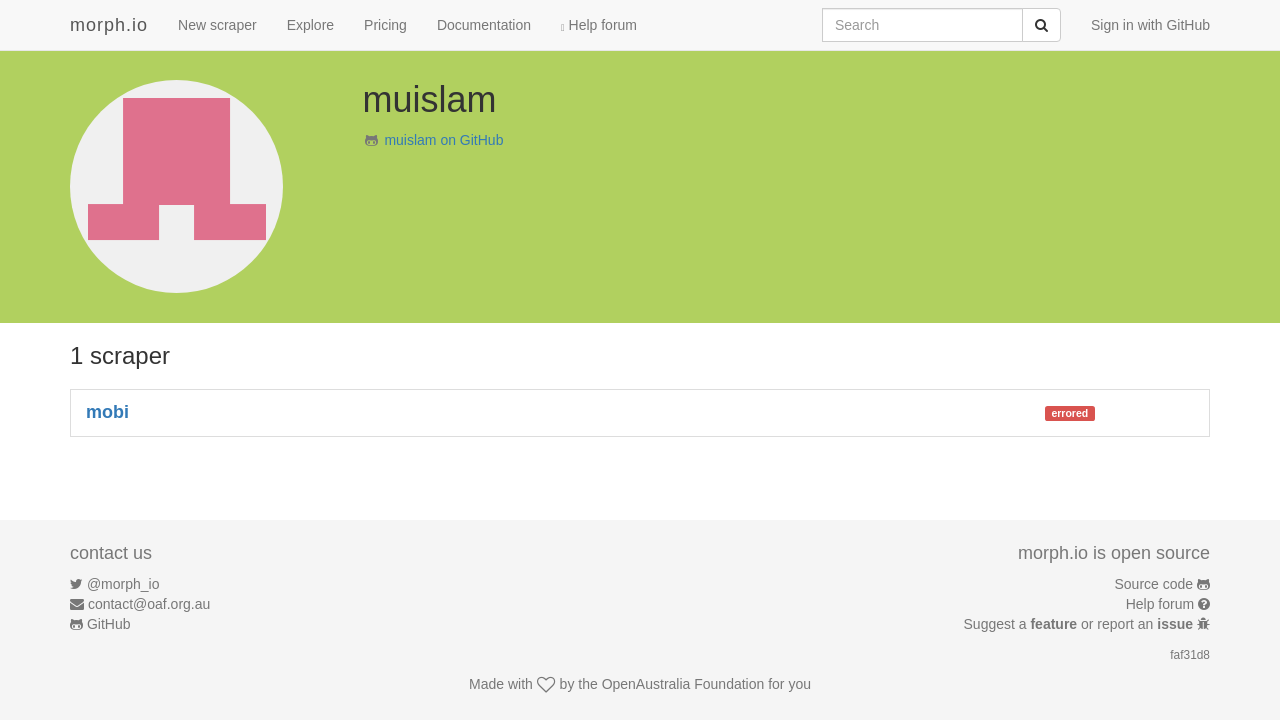  I want to click on Pricing, so click(385, 25).